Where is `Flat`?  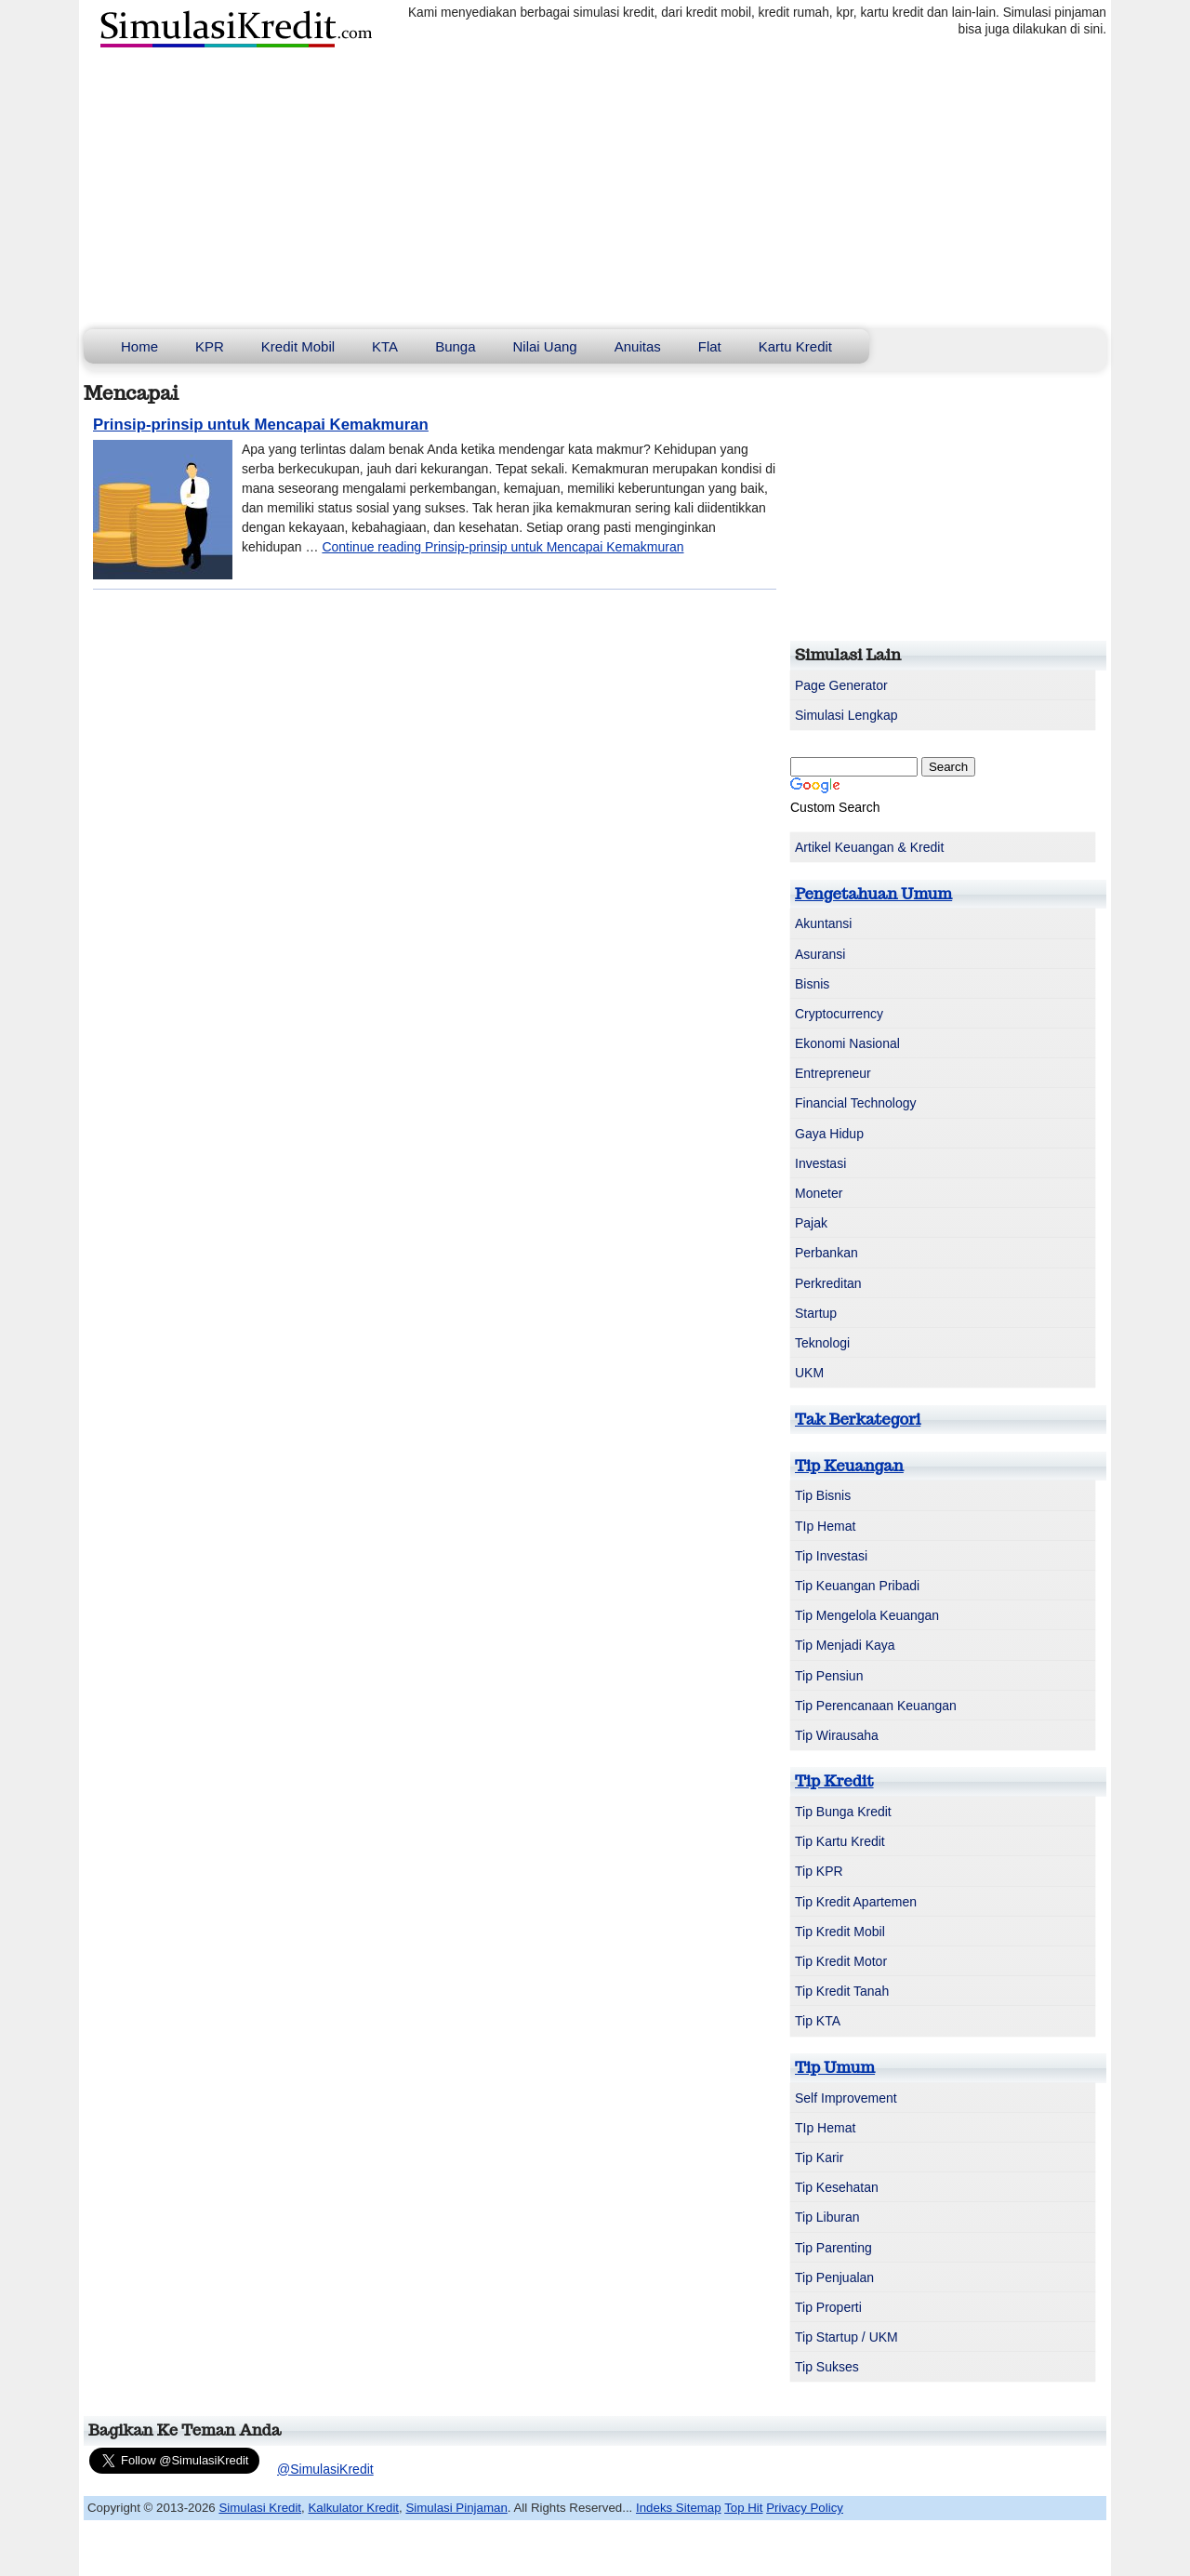 Flat is located at coordinates (709, 346).